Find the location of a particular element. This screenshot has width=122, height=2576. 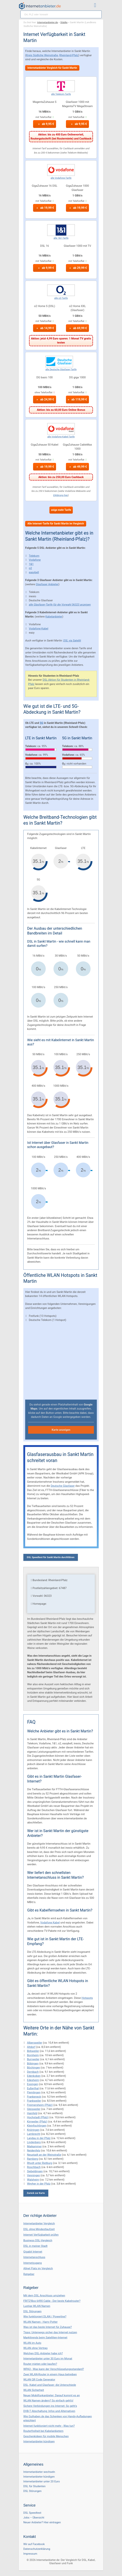

Lambrecht is located at coordinates (33, 2134).